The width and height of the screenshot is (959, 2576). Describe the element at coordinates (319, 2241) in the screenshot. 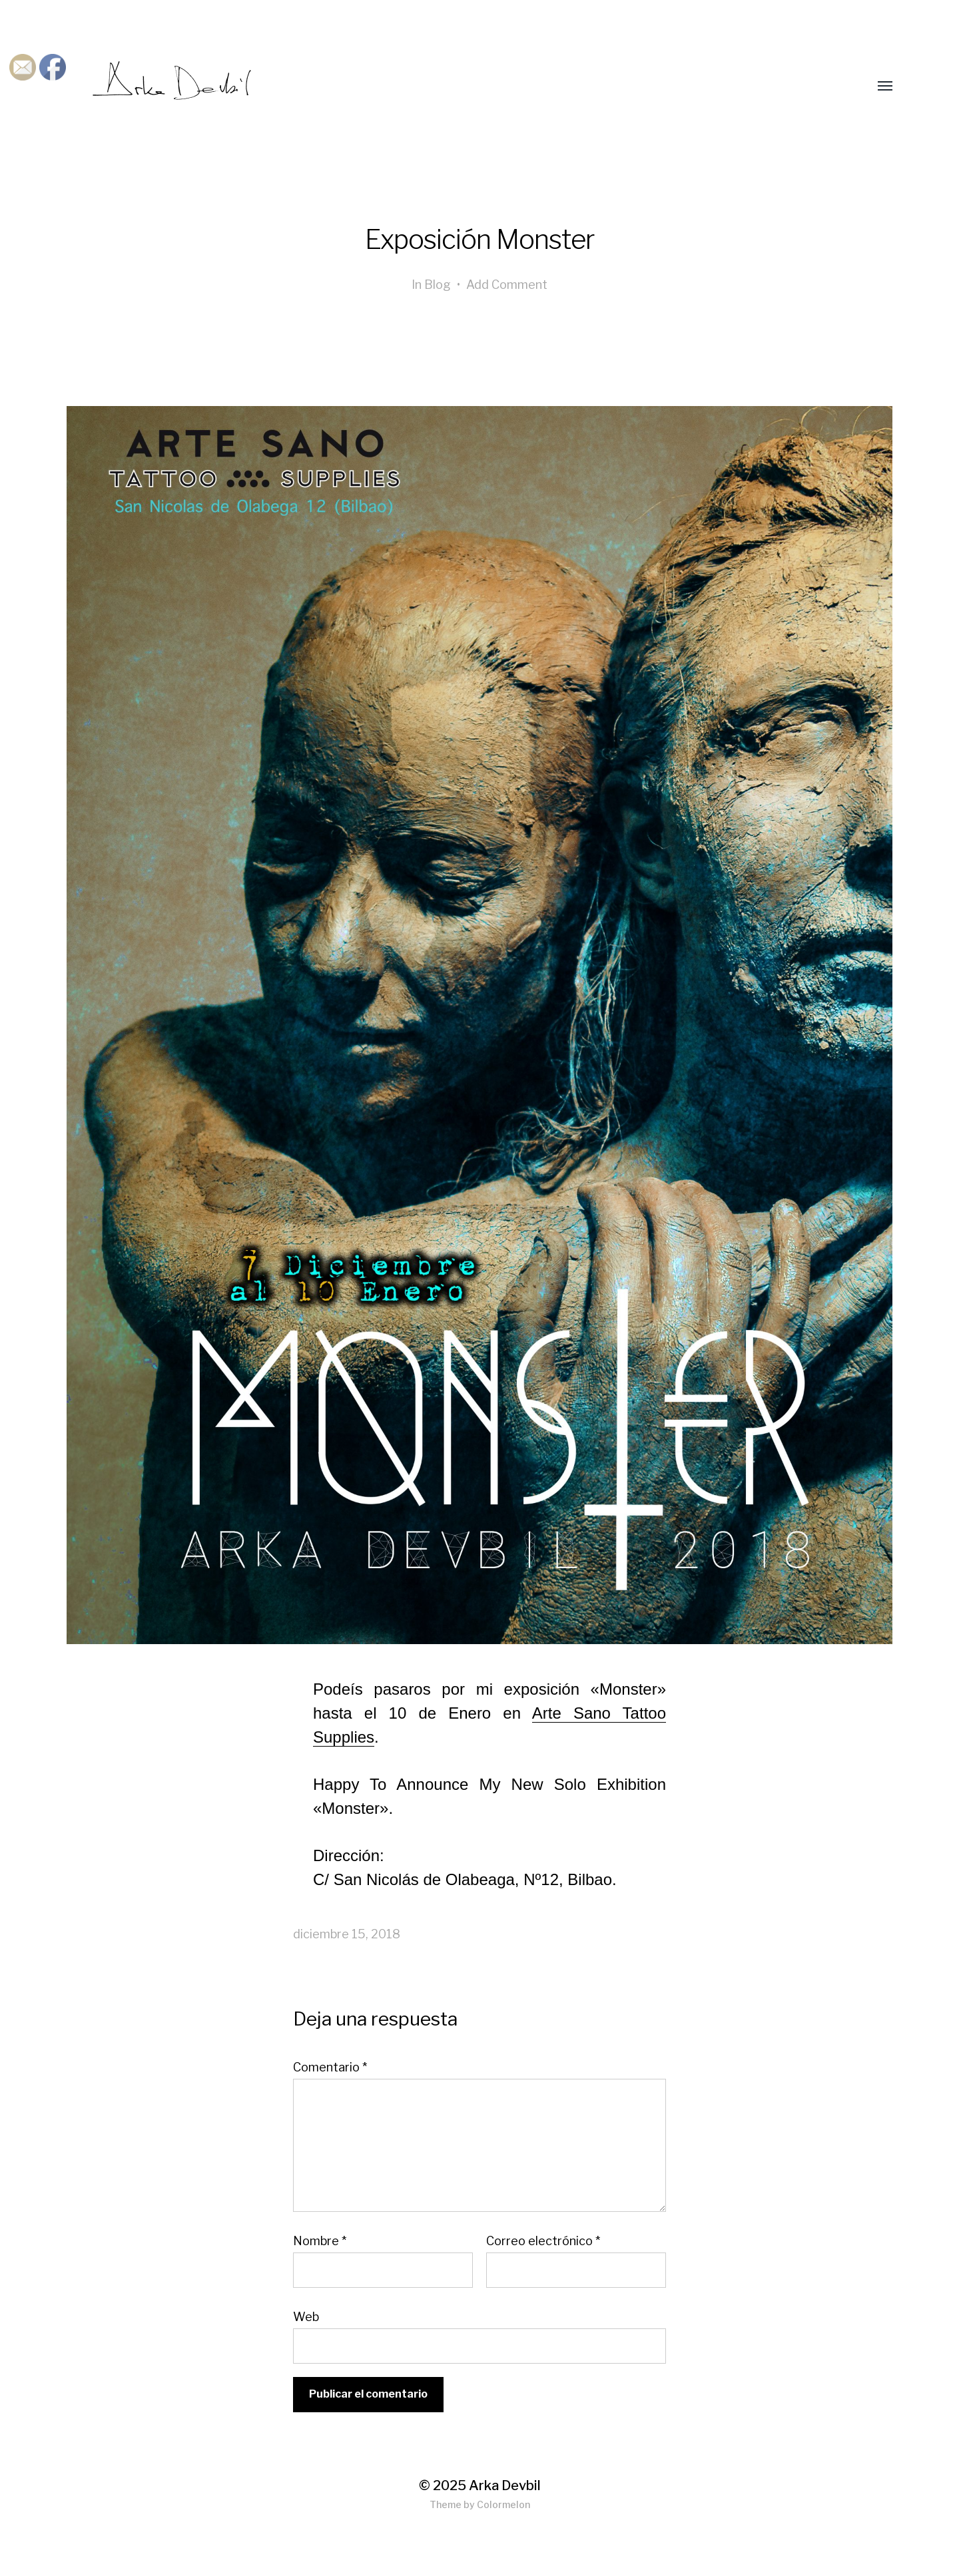

I see `Nombre` at that location.